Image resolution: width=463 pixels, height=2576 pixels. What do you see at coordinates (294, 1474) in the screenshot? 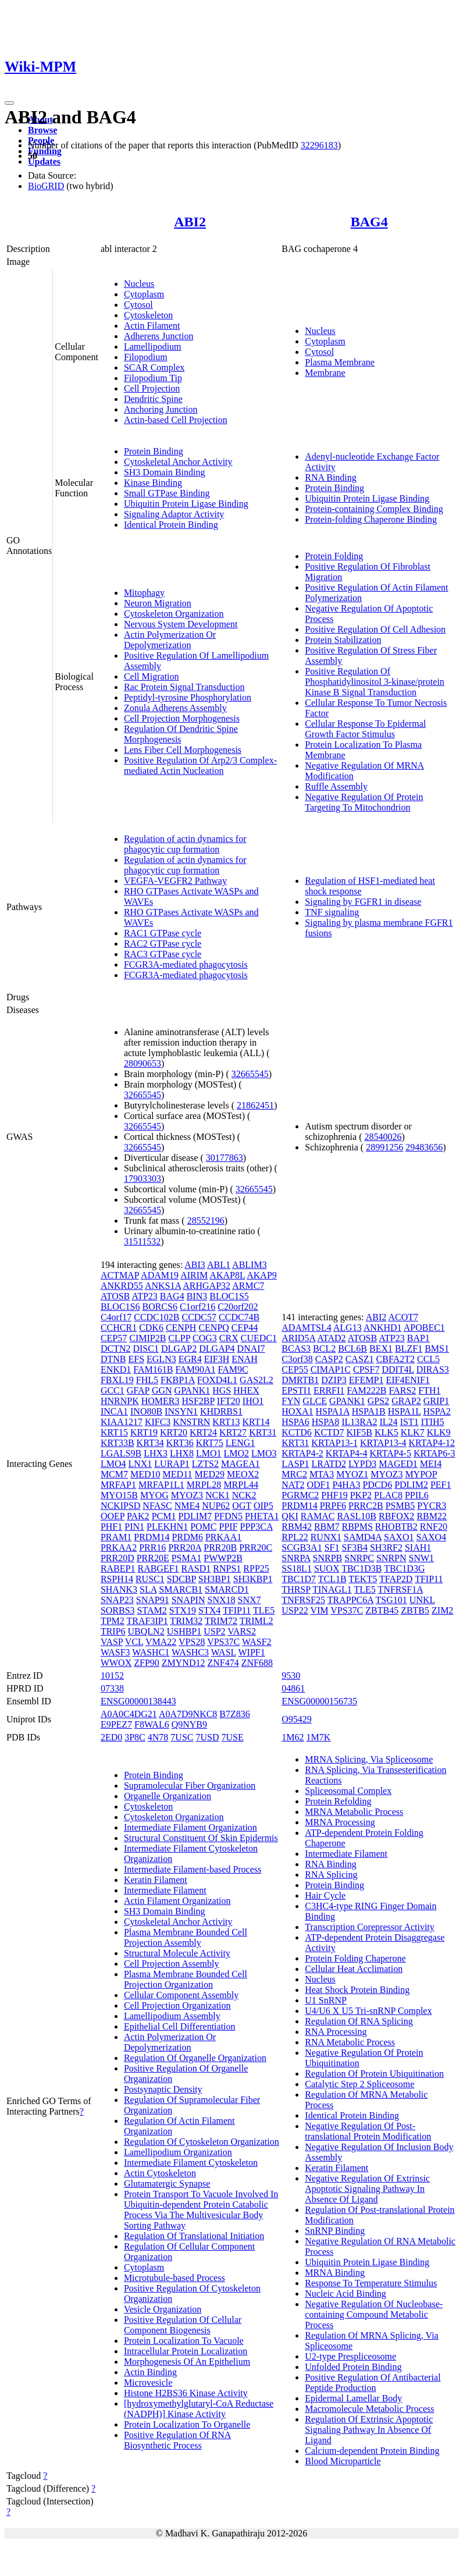
I see `MRC2` at bounding box center [294, 1474].